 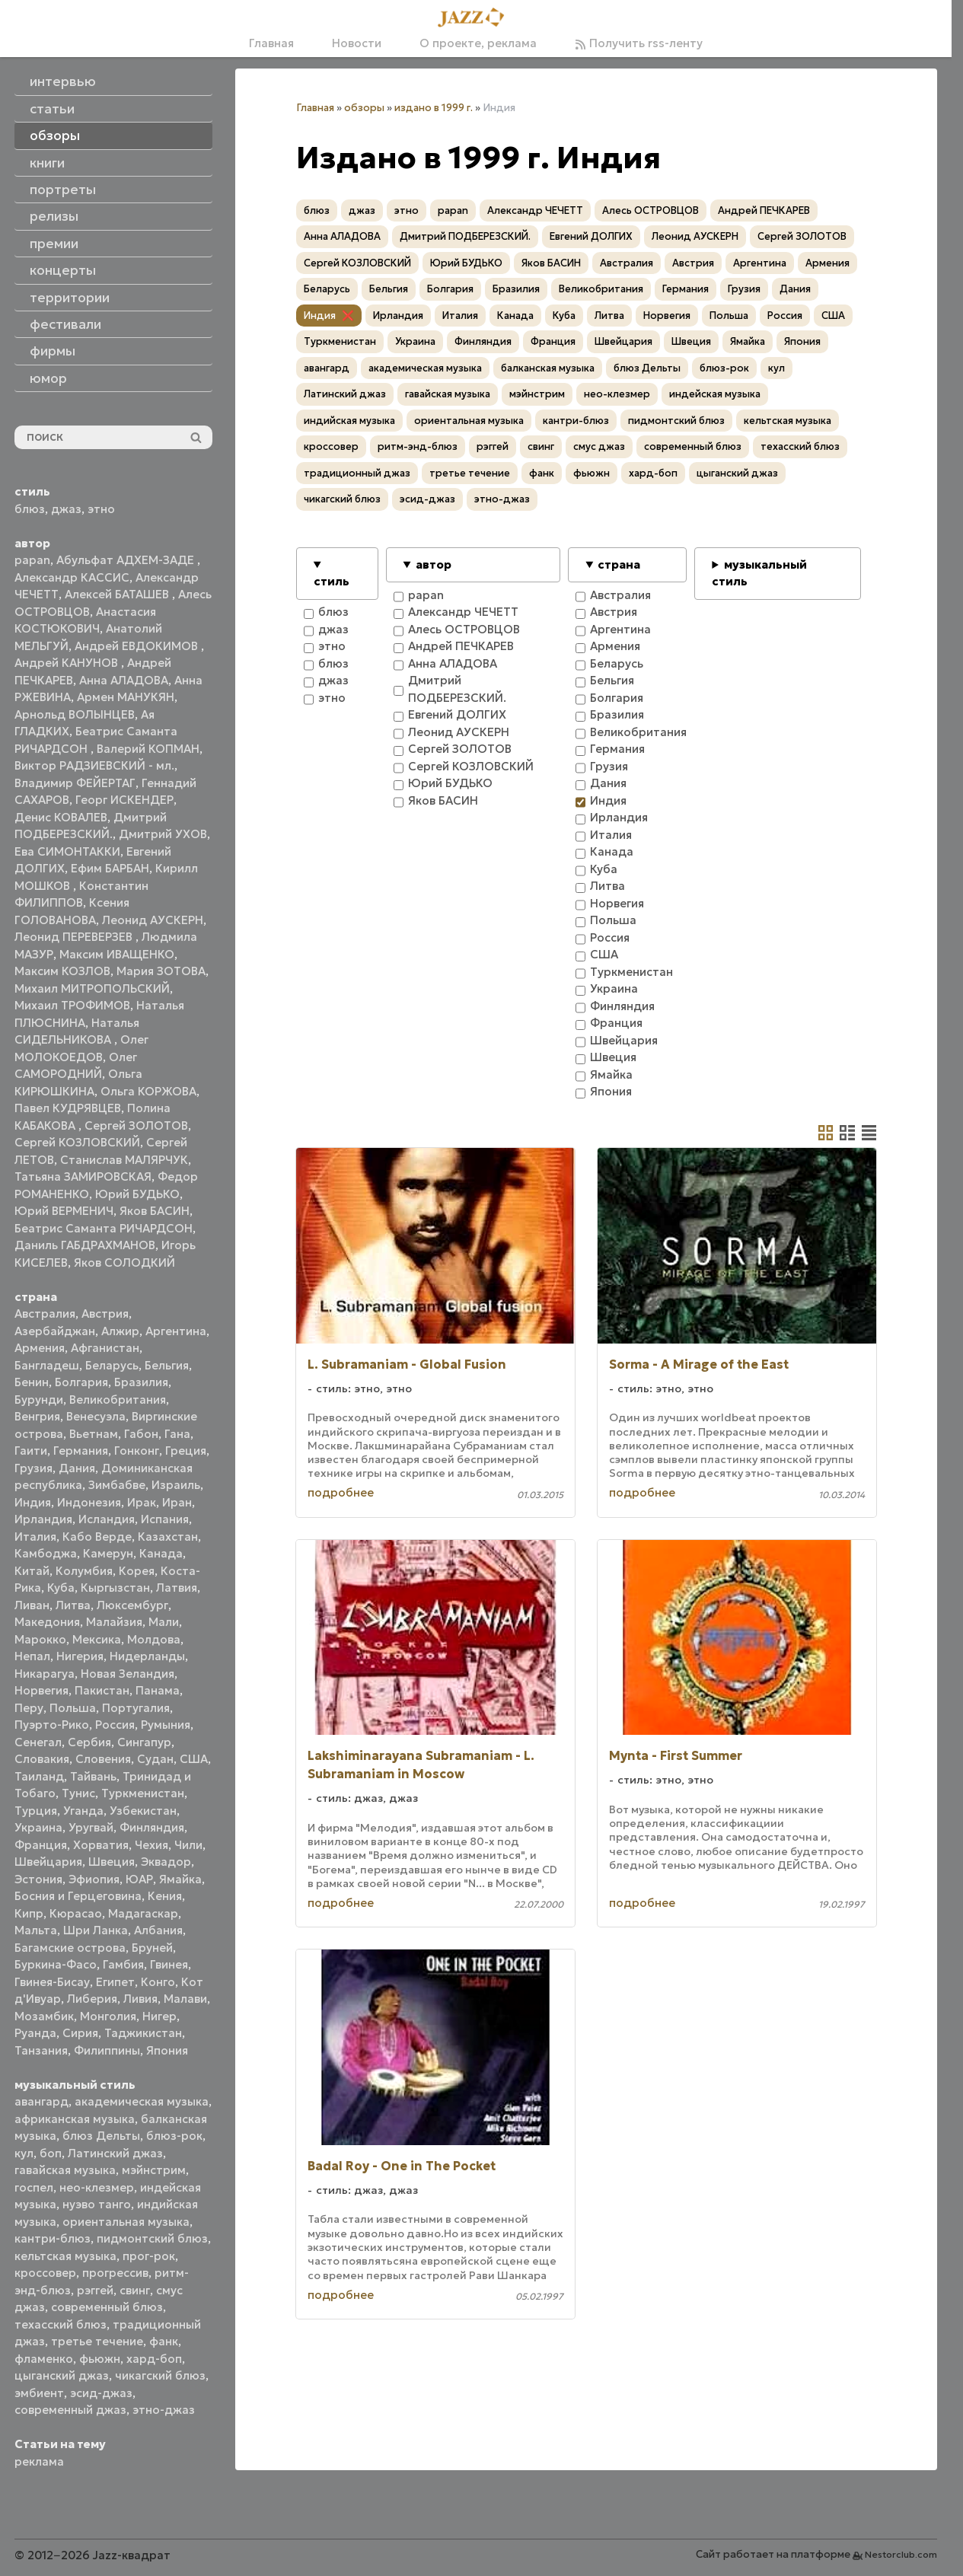 I want to click on Египет, so click(x=115, y=1982).